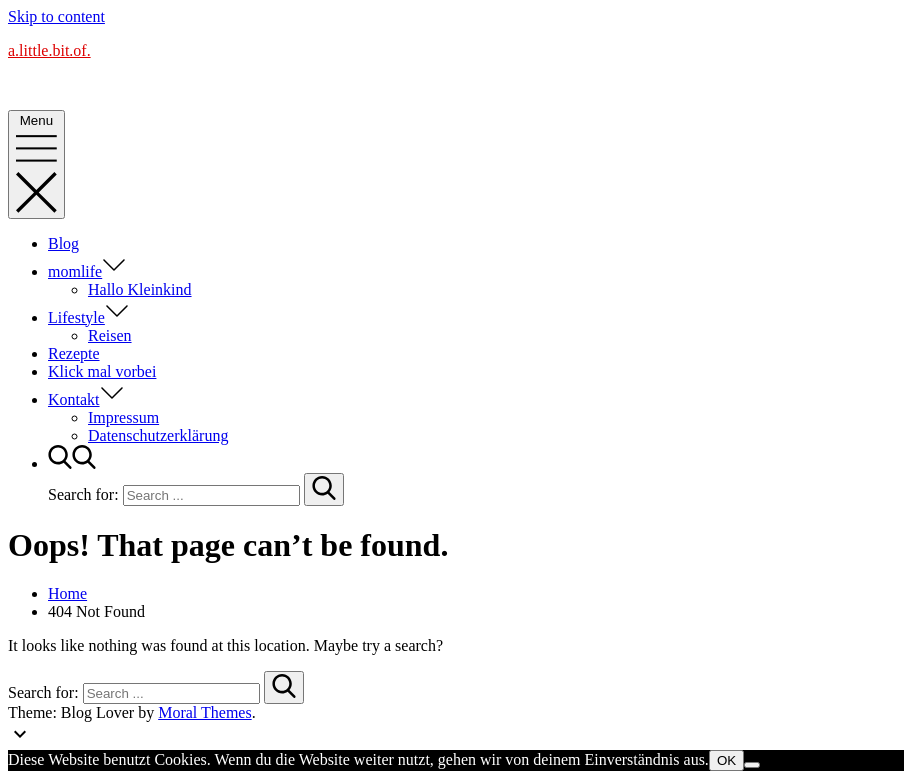 The width and height of the screenshot is (912, 779). Describe the element at coordinates (88, 317) in the screenshot. I see `Lifestyle` at that location.